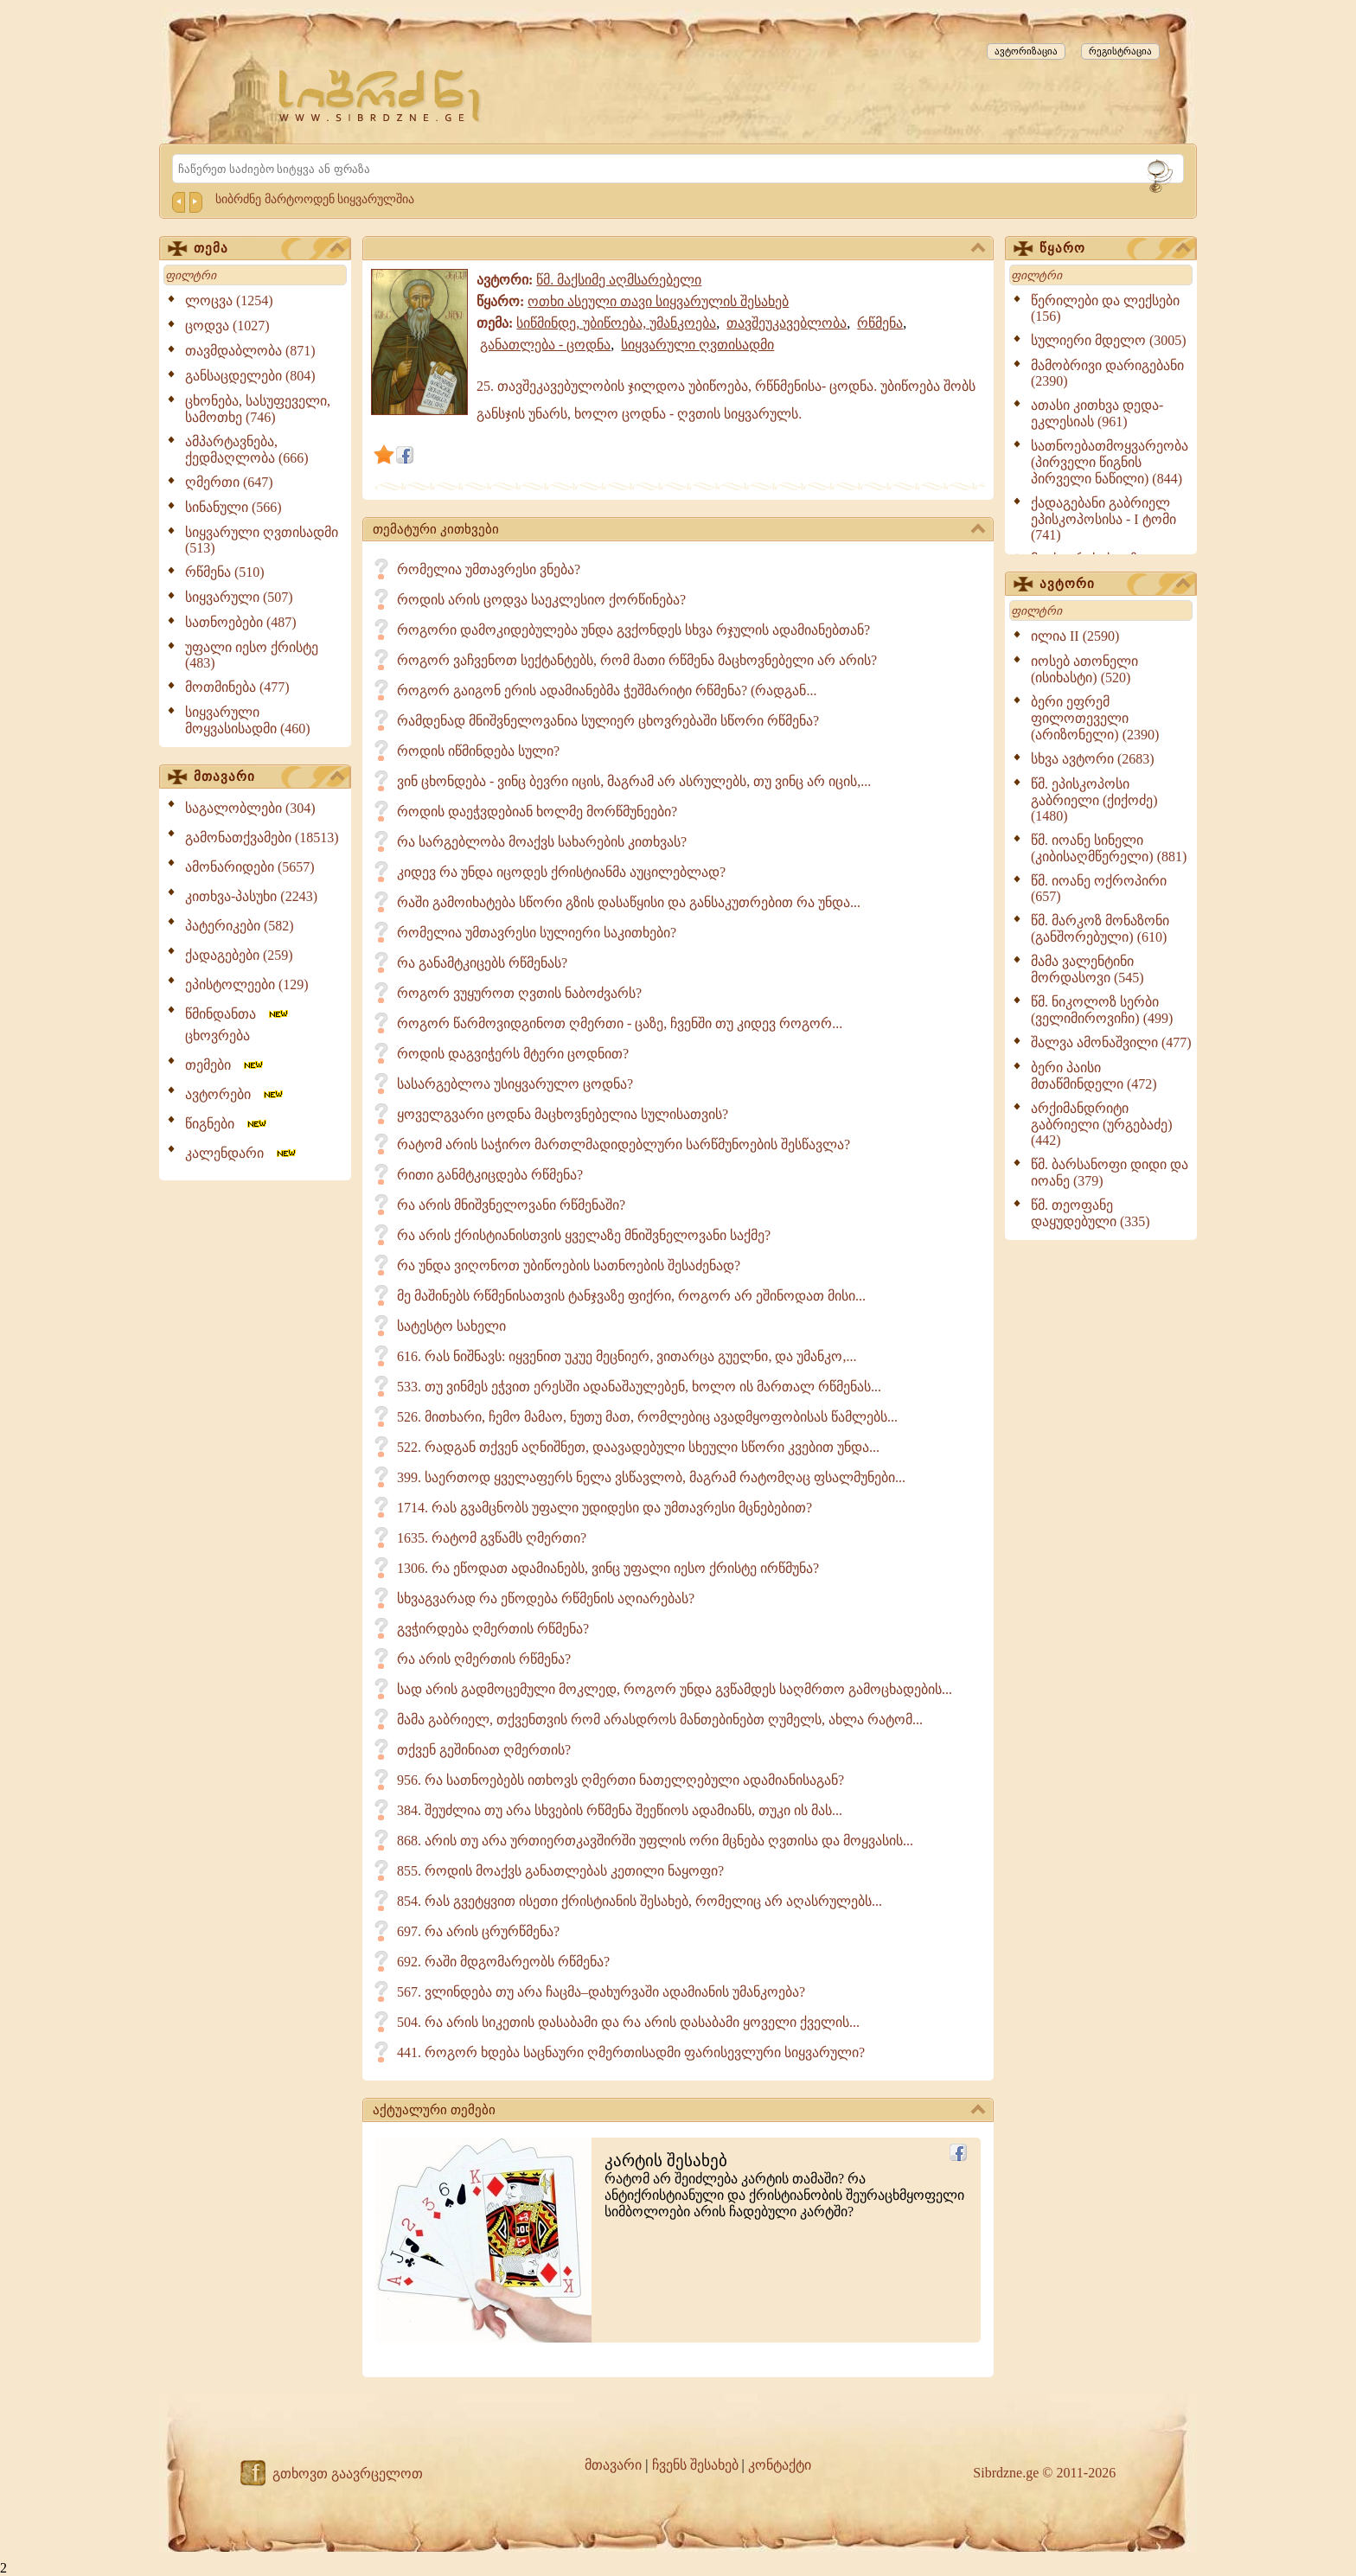 The height and width of the screenshot is (2576, 1356). Describe the element at coordinates (545, 344) in the screenshot. I see `განათლება - ცოდნა` at that location.